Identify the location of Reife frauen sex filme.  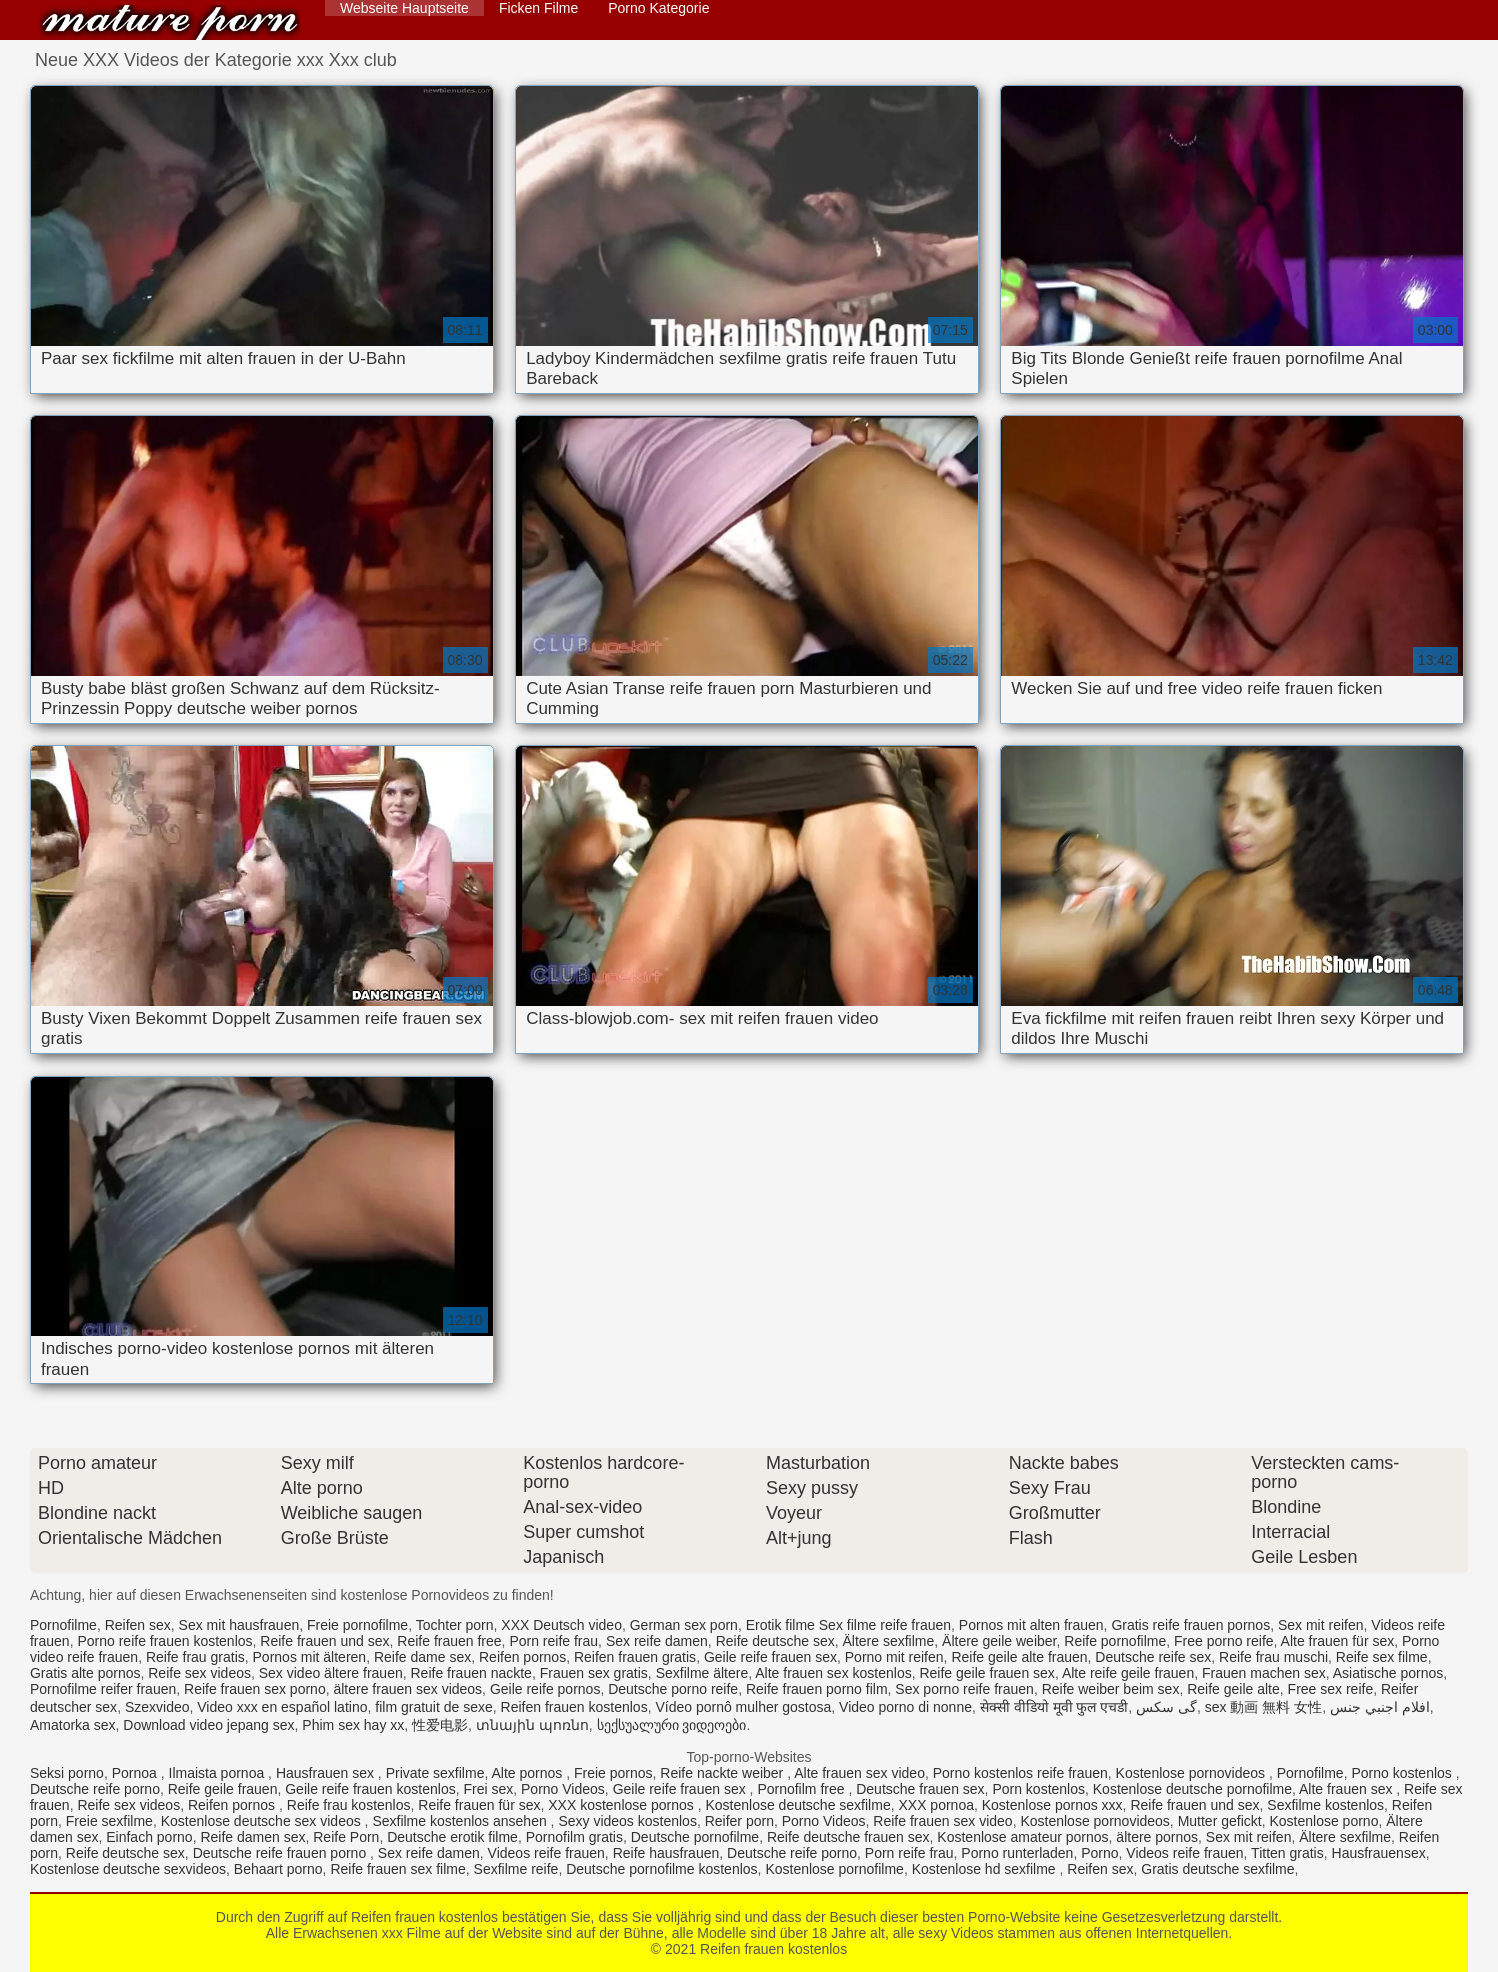
(397, 1869).